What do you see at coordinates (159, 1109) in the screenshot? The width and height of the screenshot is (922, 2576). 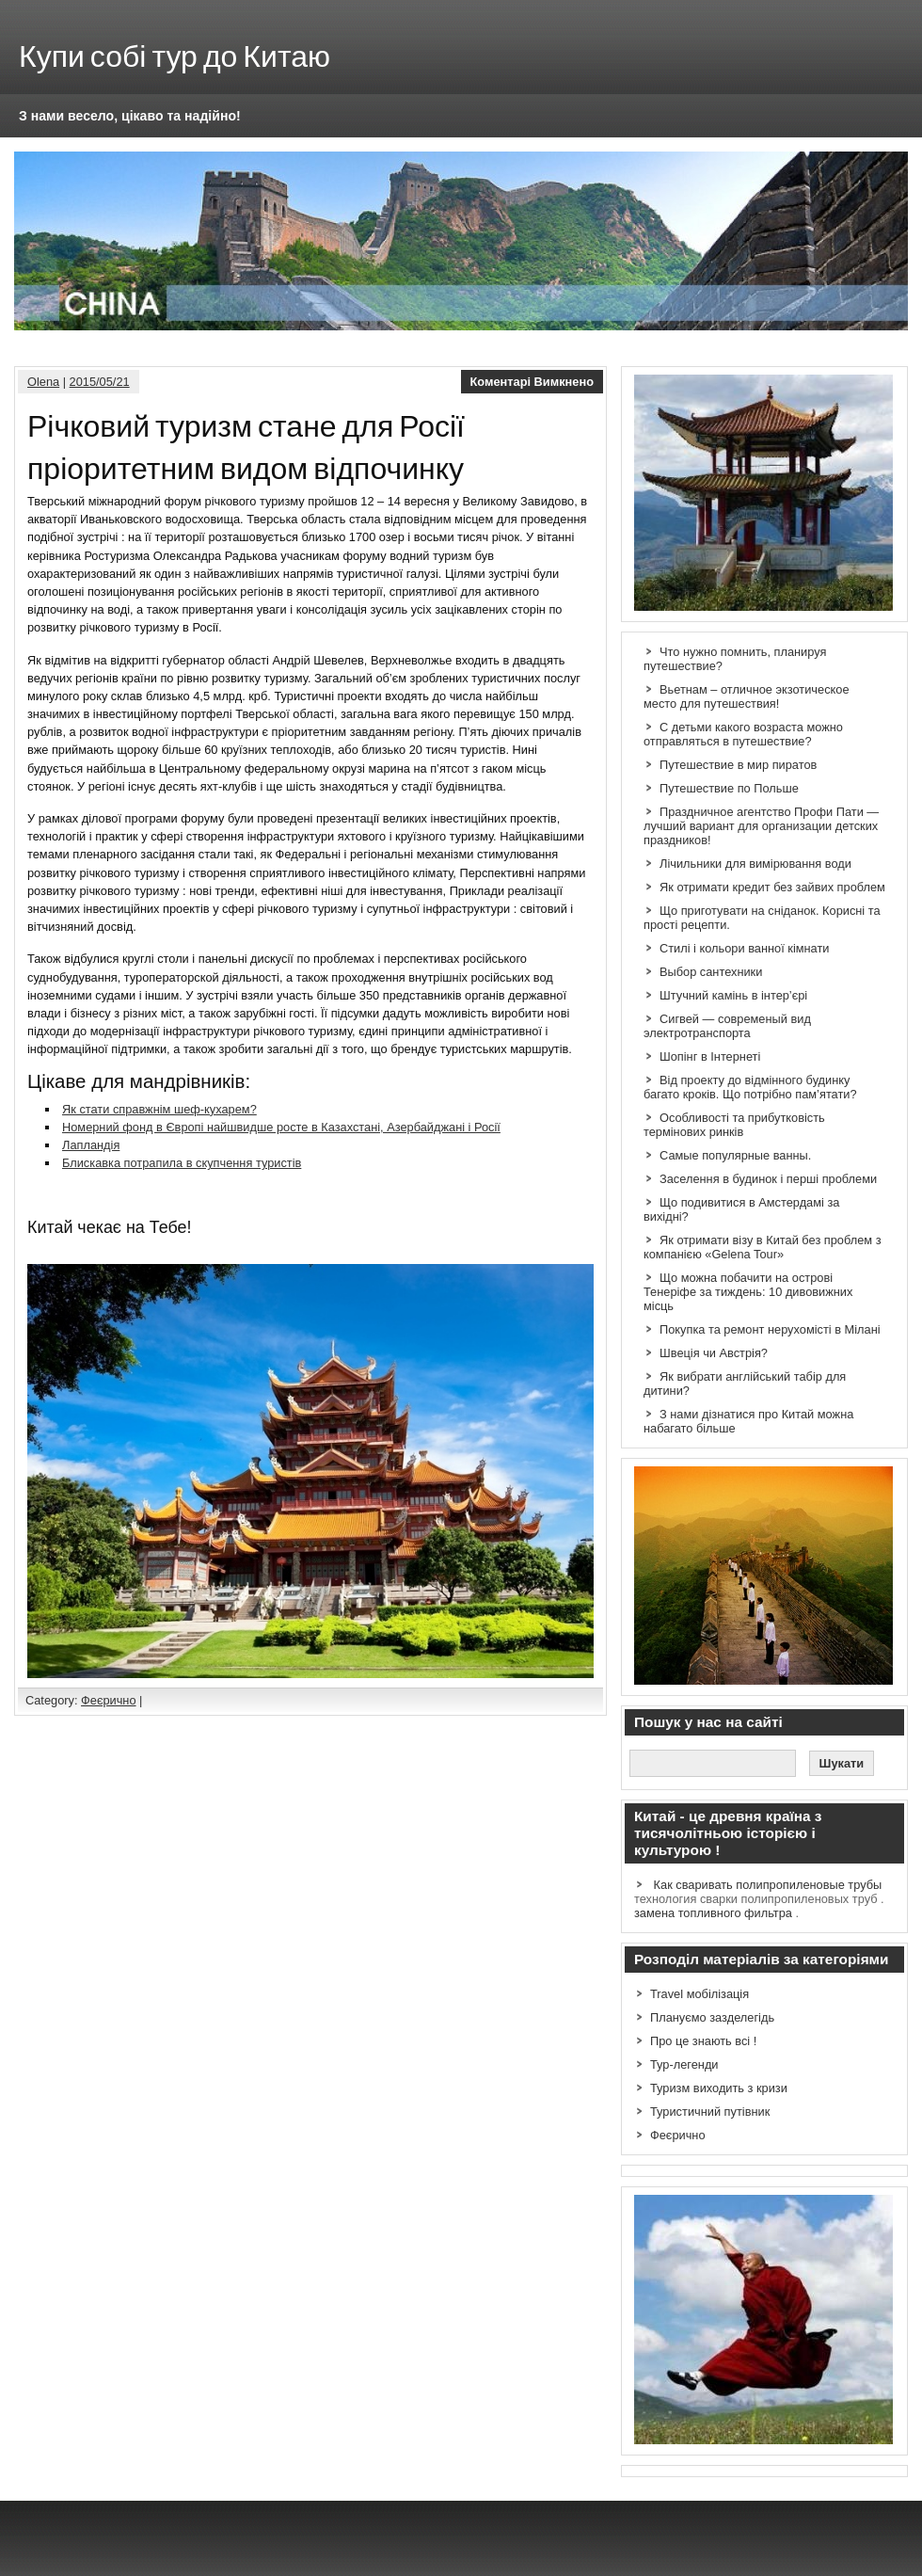 I see `Як стати справжнім шеф-кухарем?` at bounding box center [159, 1109].